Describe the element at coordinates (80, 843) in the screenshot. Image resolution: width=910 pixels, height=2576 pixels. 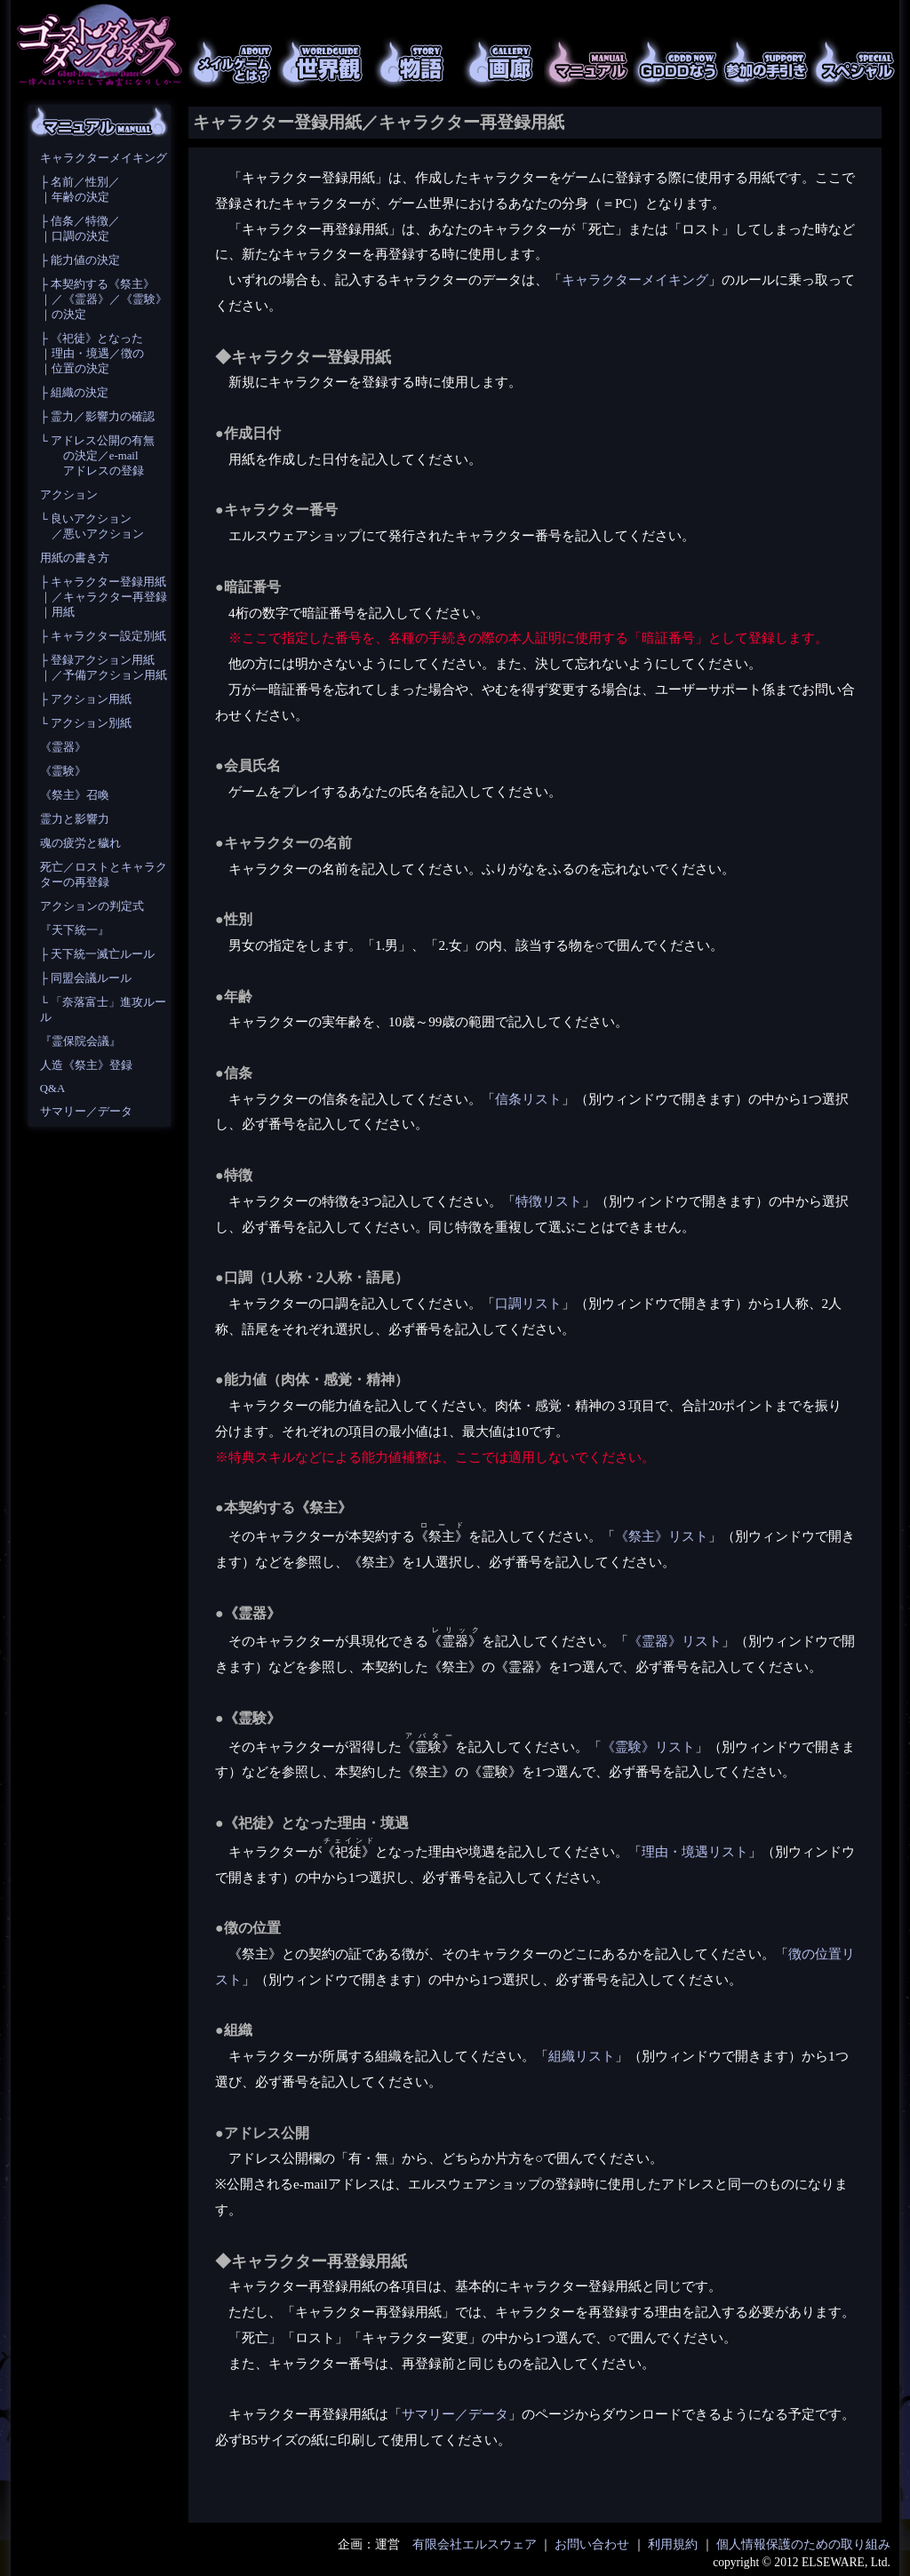
I see `魂の疲労と穢れ` at that location.